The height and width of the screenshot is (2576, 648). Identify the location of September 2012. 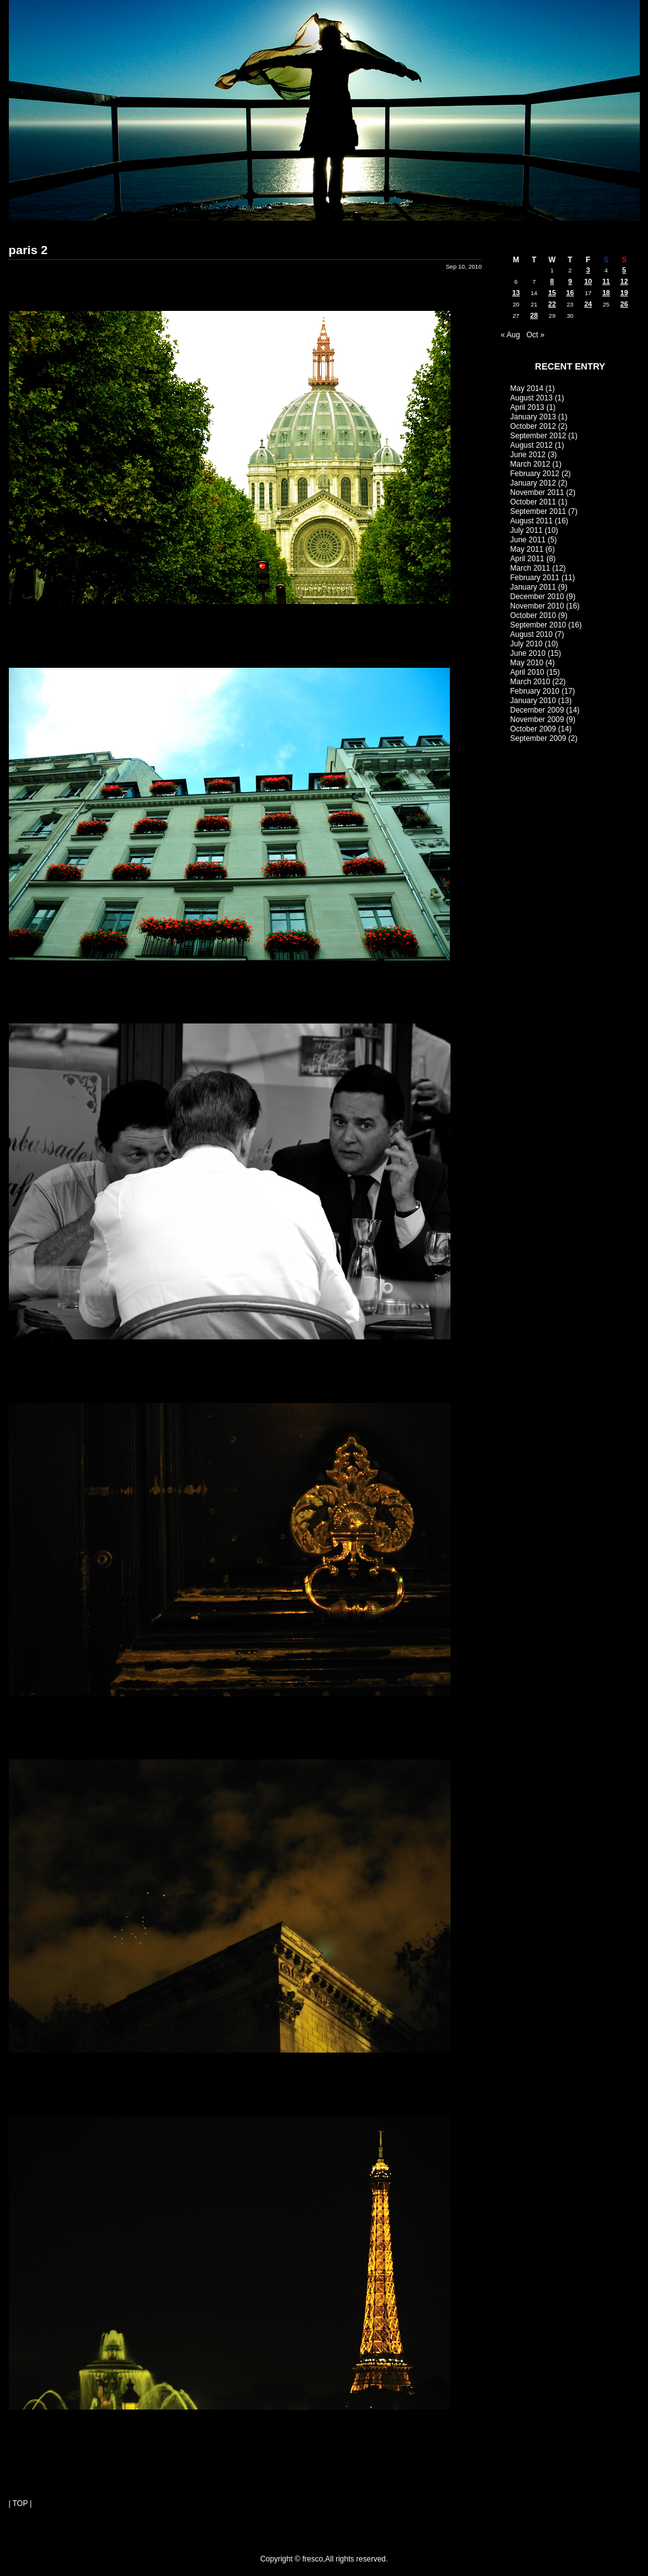
(538, 435).